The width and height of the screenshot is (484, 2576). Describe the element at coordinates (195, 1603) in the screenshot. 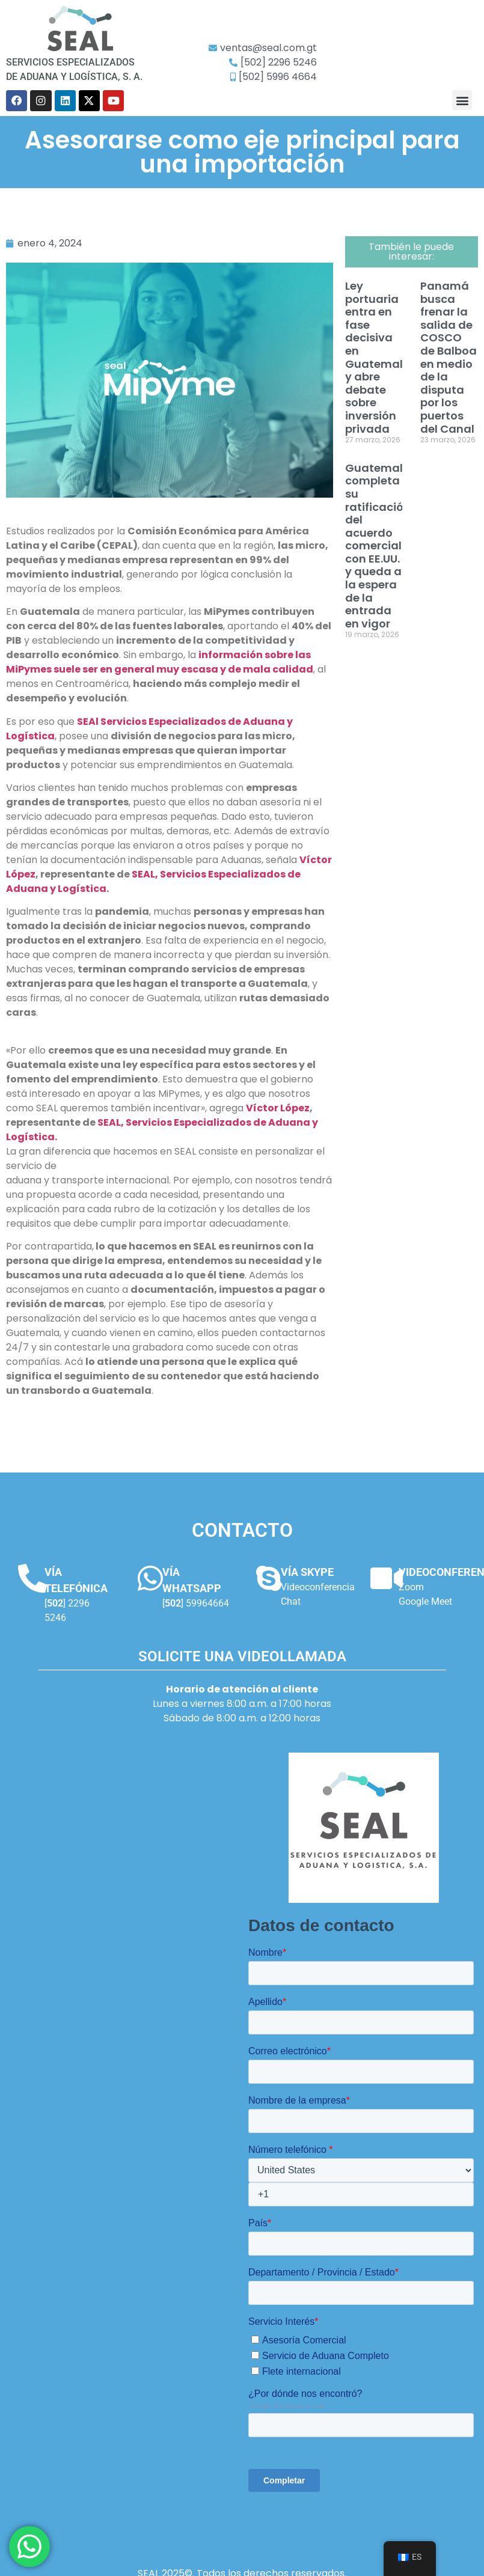

I see `[] 59964664` at that location.